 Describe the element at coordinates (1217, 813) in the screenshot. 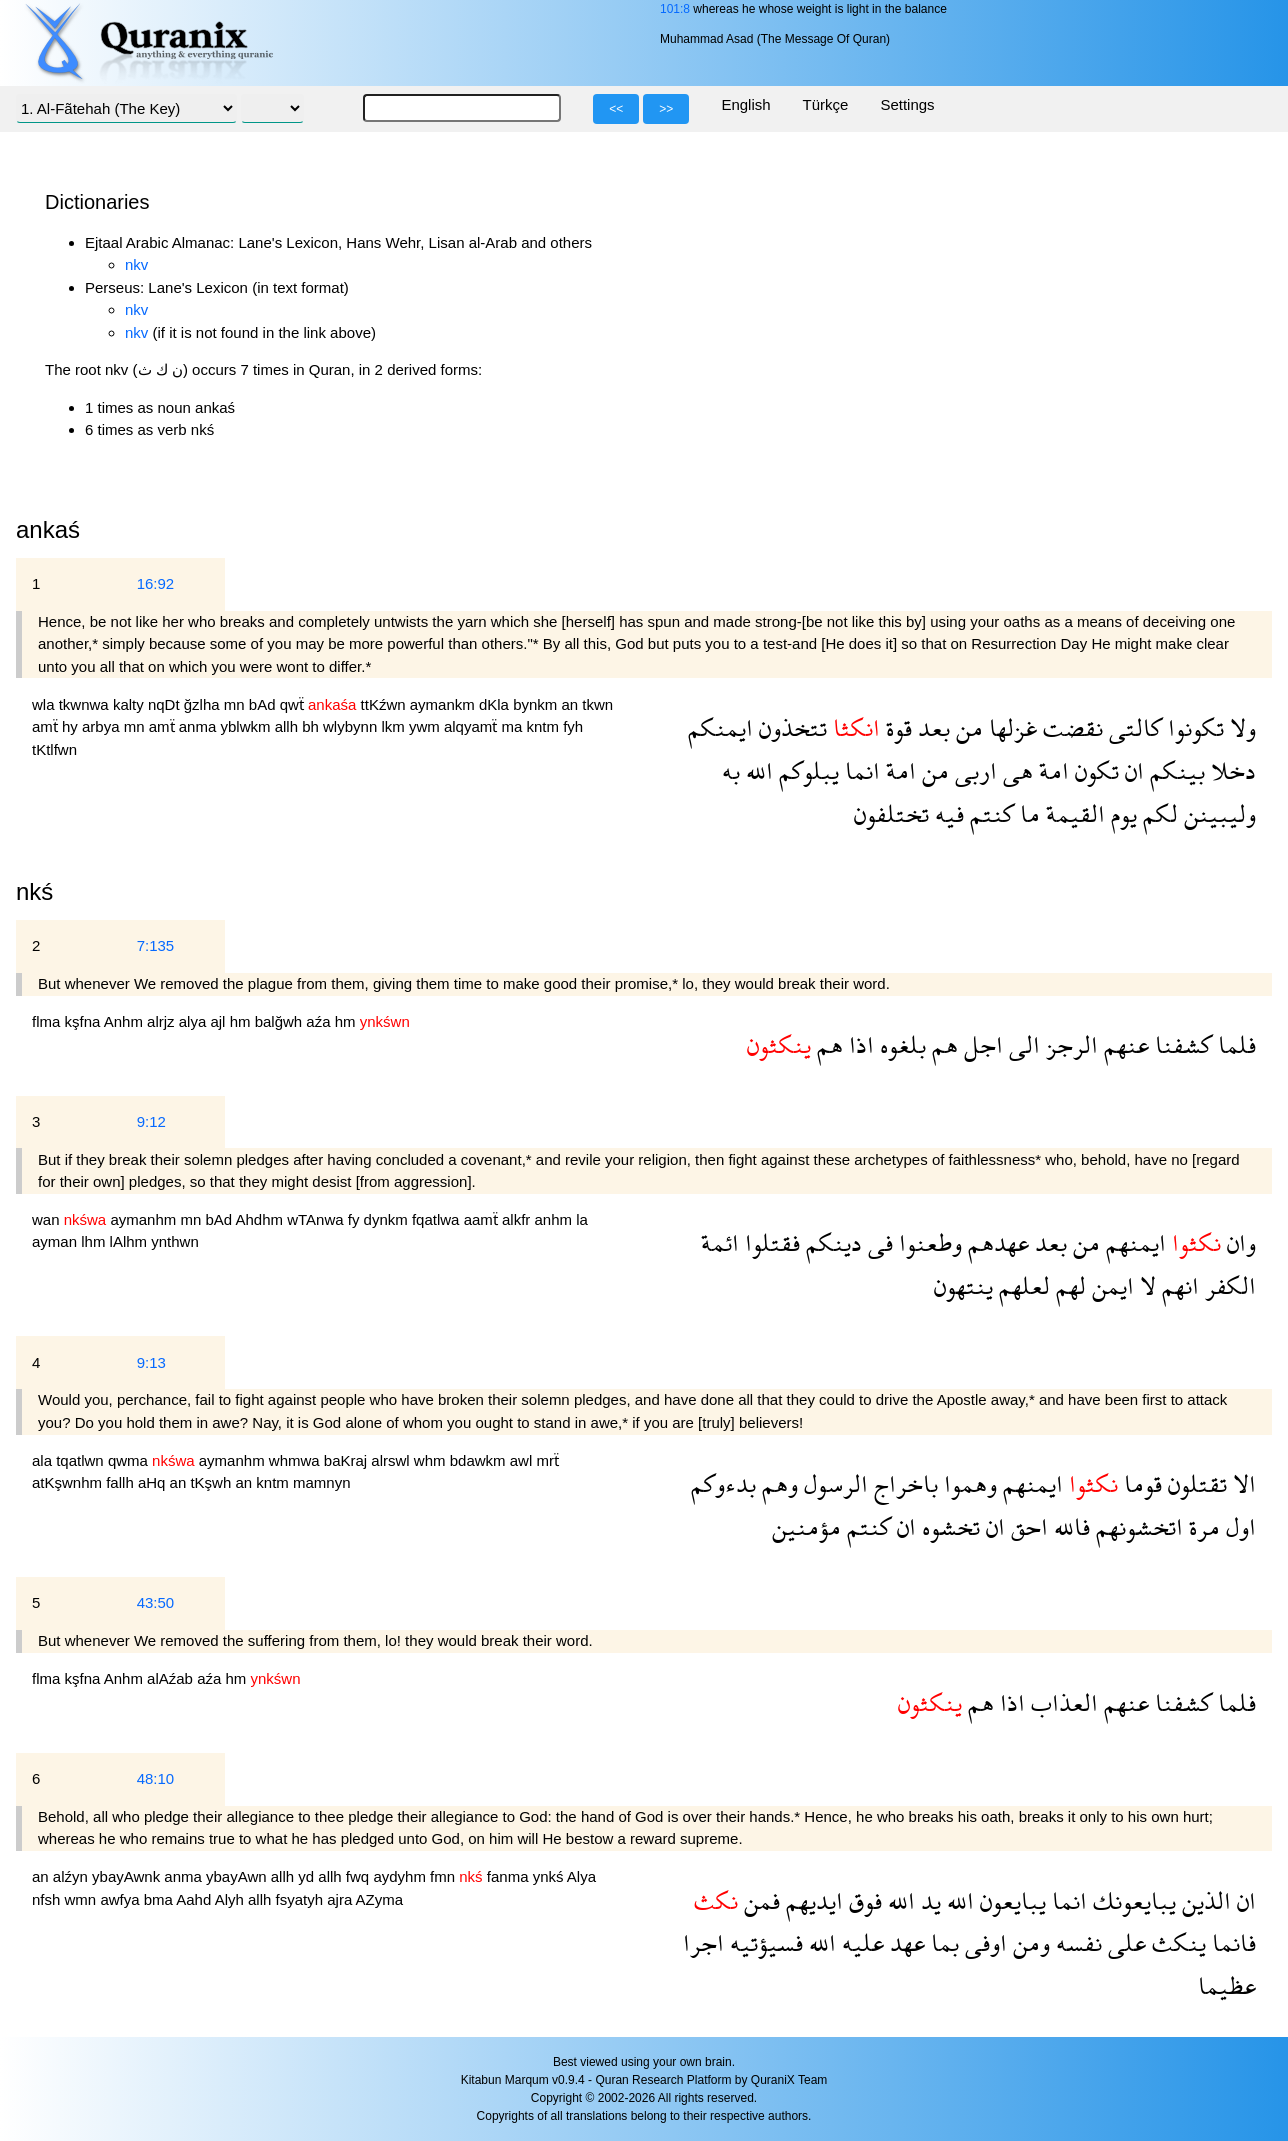

I see `وليبينن` at that location.